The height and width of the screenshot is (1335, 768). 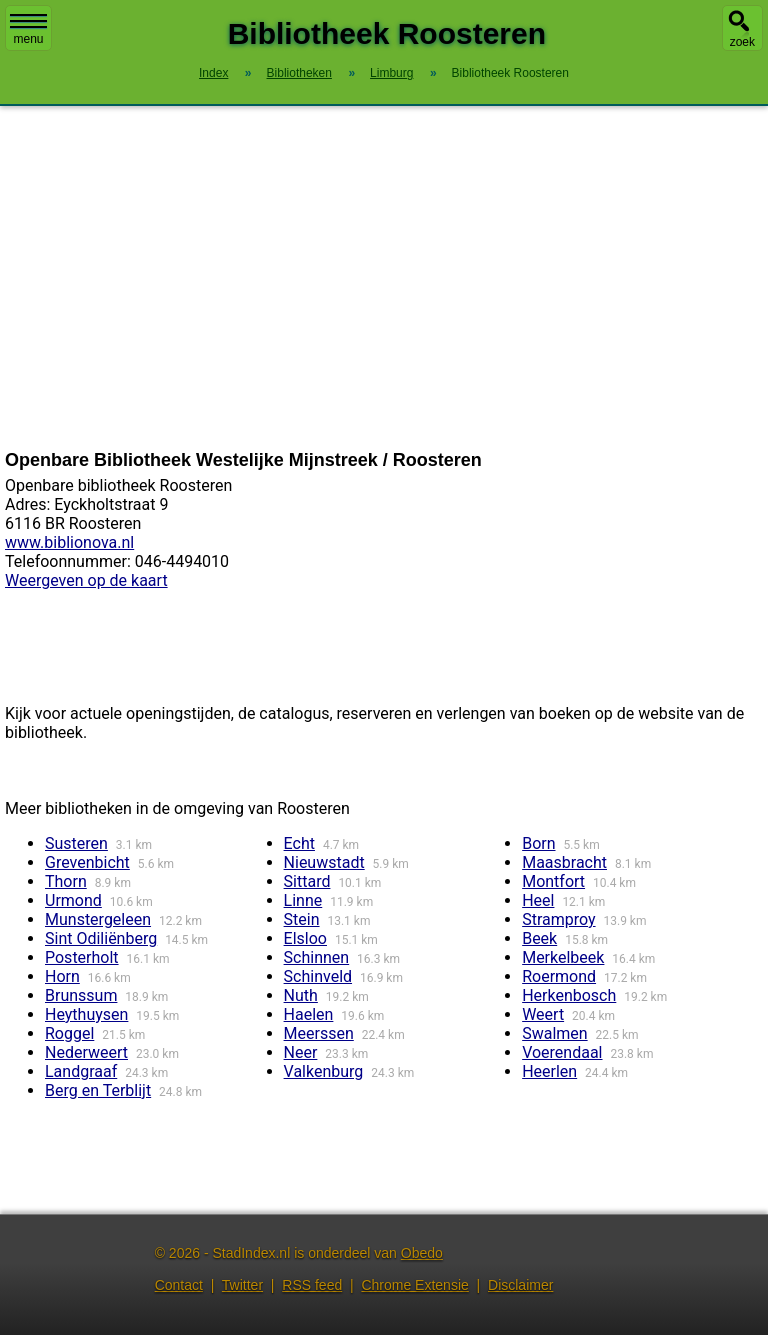 I want to click on Grevenbicht, so click(x=87, y=862).